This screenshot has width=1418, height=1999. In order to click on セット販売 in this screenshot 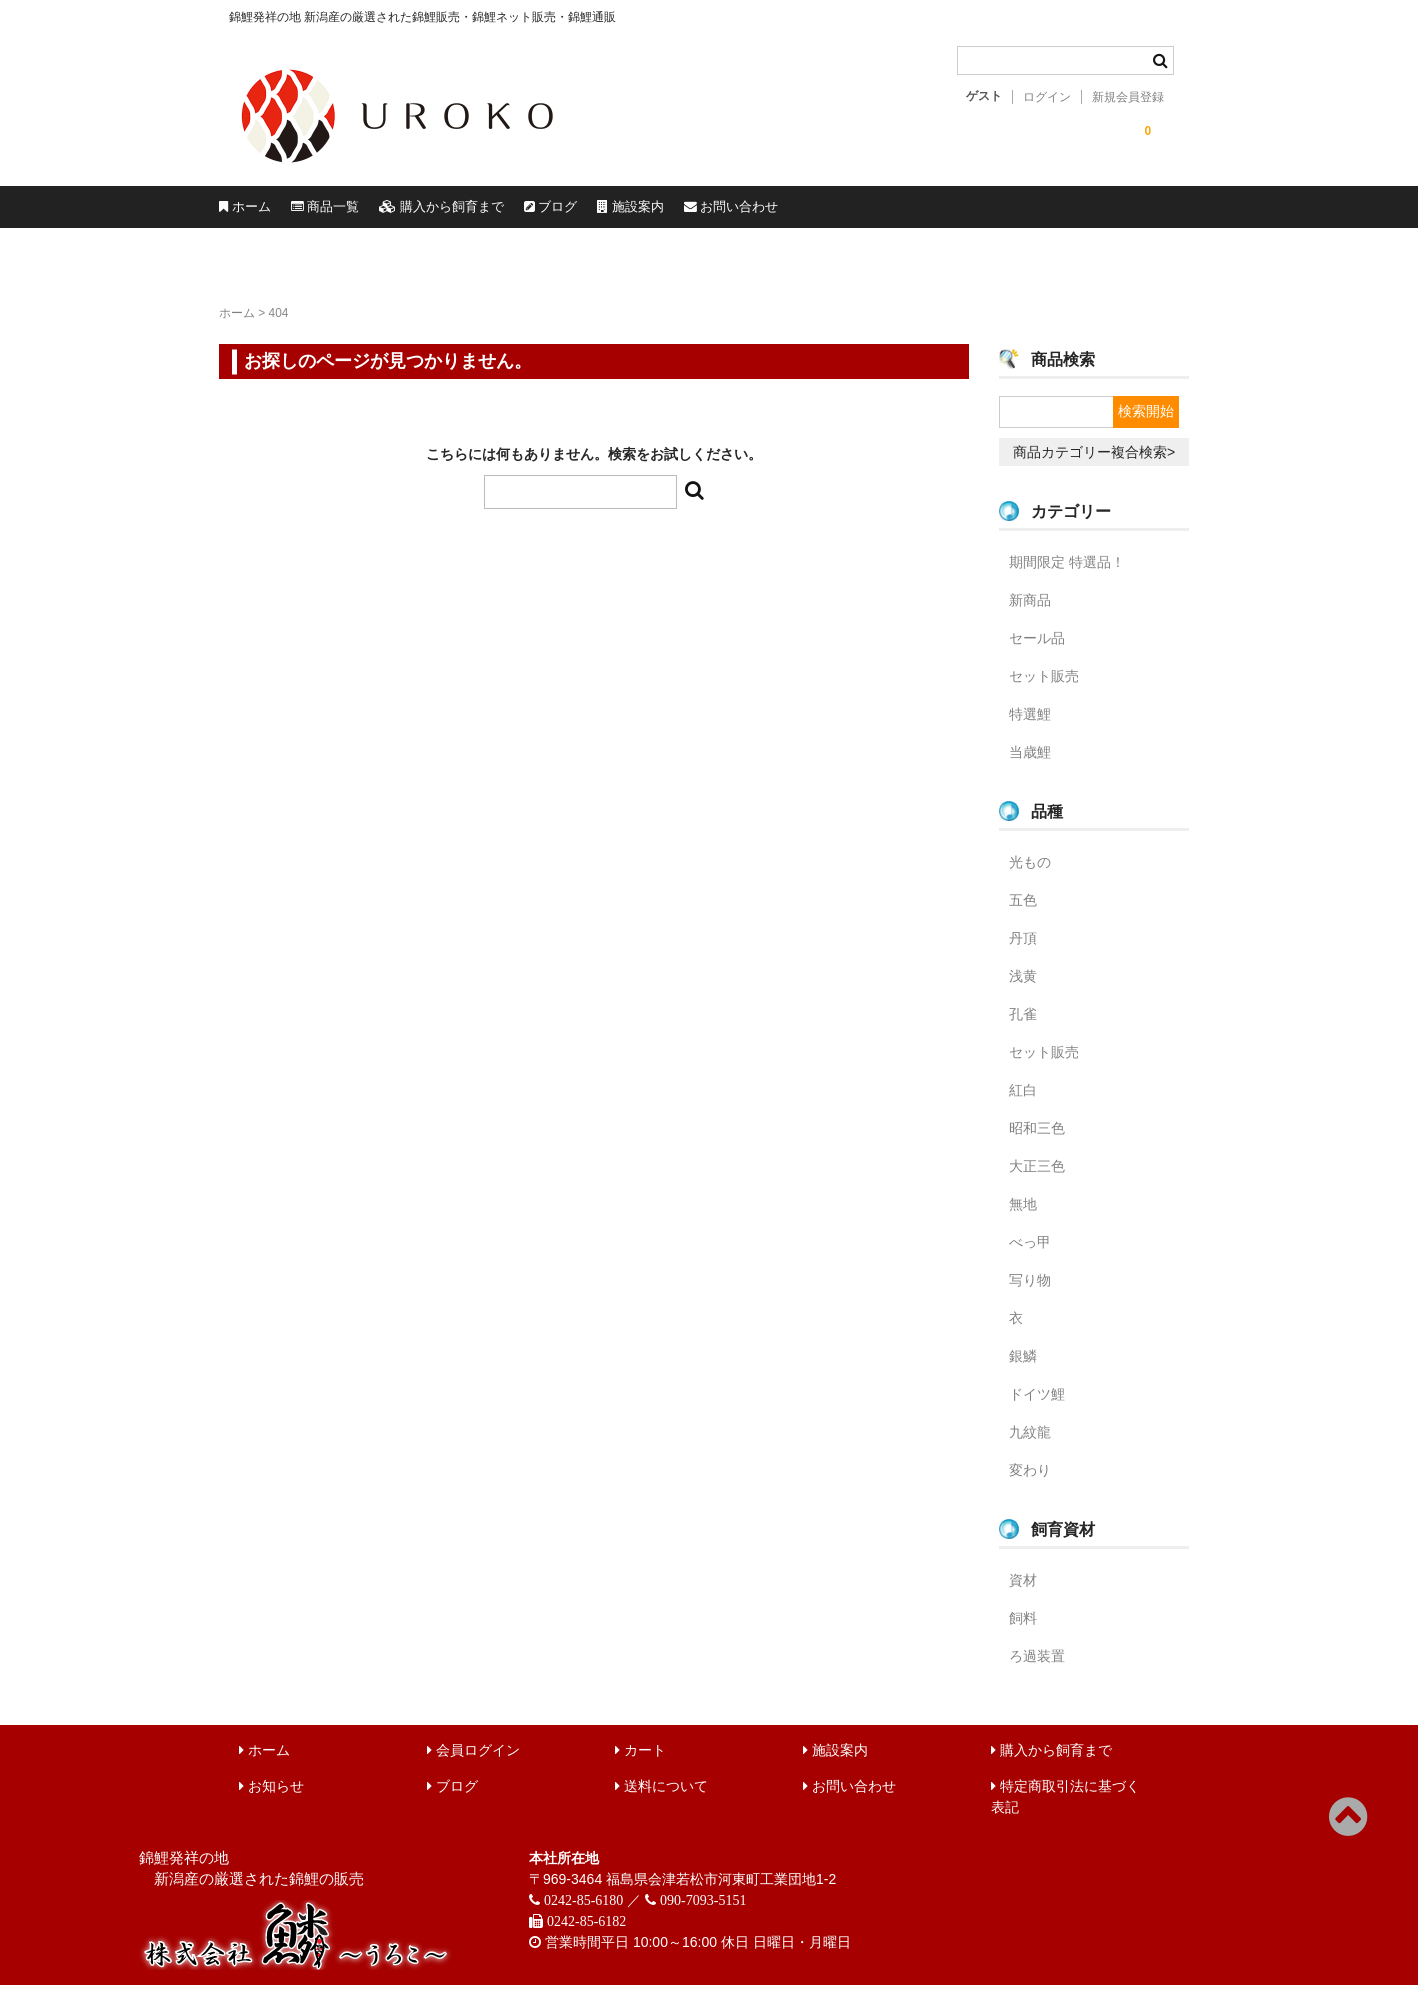, I will do `click(1044, 690)`.